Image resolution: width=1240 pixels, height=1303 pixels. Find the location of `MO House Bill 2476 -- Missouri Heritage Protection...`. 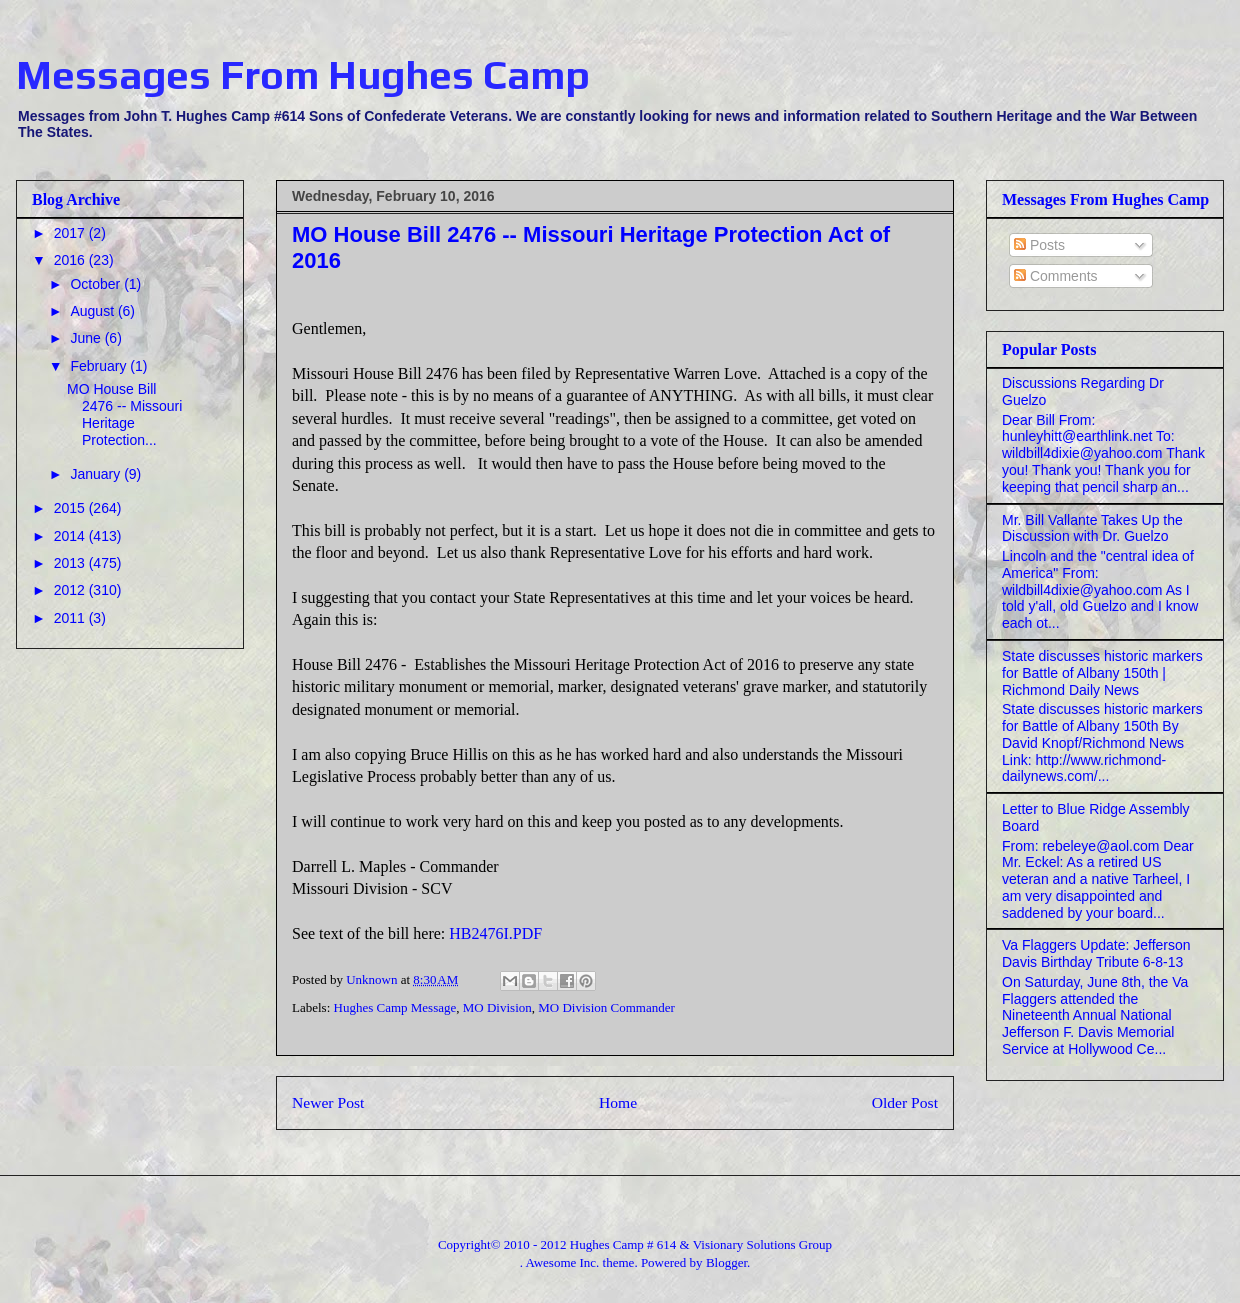

MO House Bill 2476 -- Missouri Heritage Protection... is located at coordinates (124, 414).